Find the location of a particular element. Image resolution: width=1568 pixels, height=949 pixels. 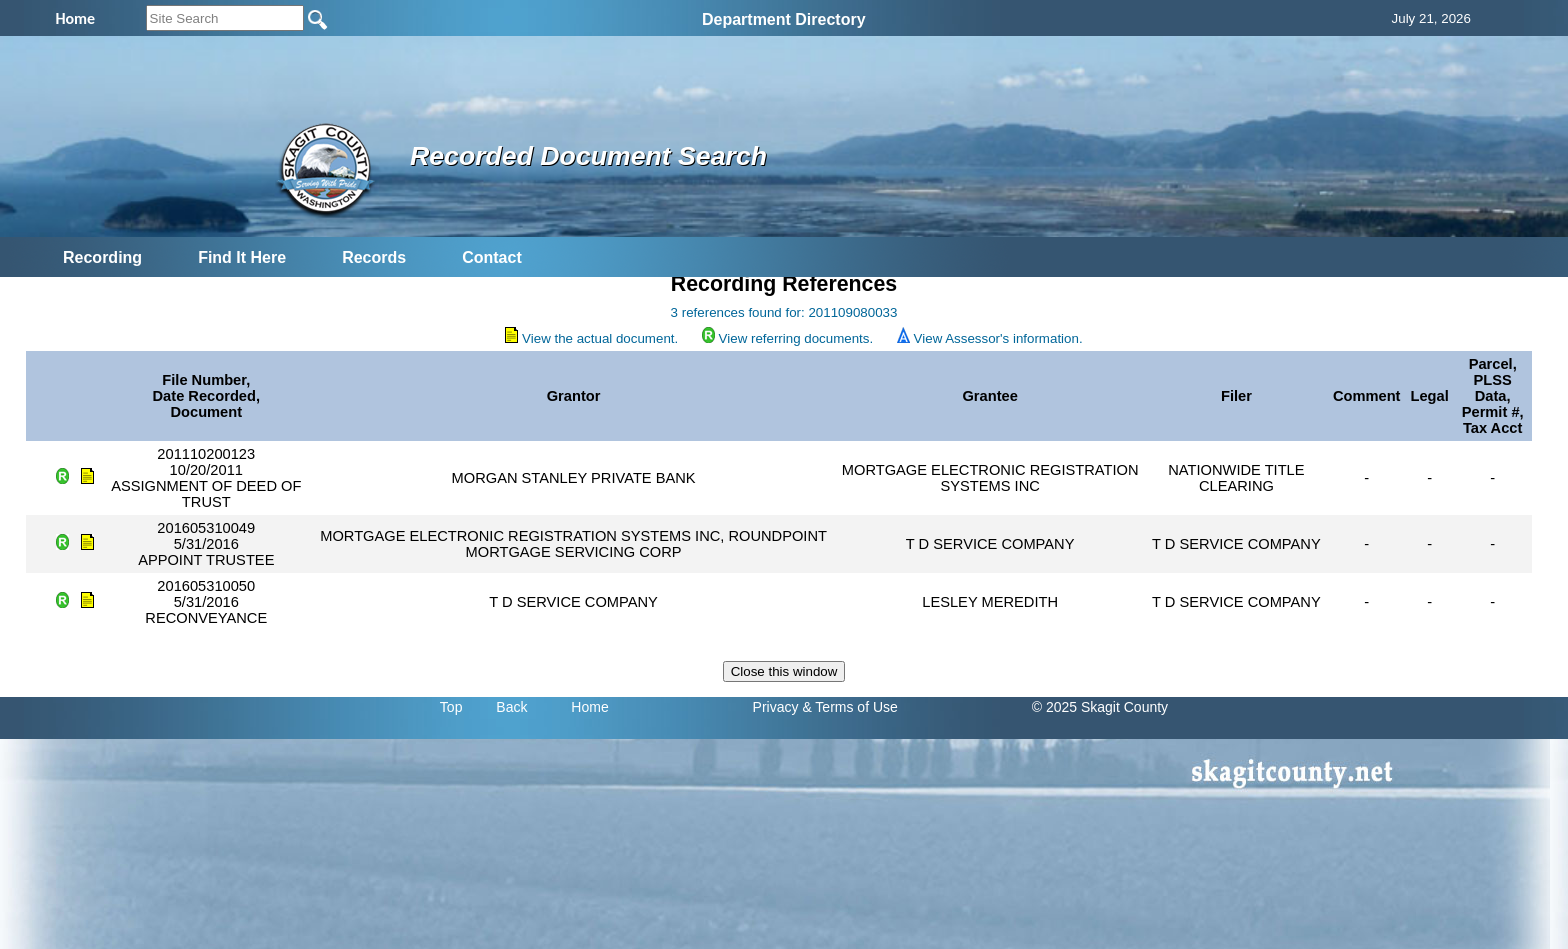

Top is located at coordinates (451, 707).